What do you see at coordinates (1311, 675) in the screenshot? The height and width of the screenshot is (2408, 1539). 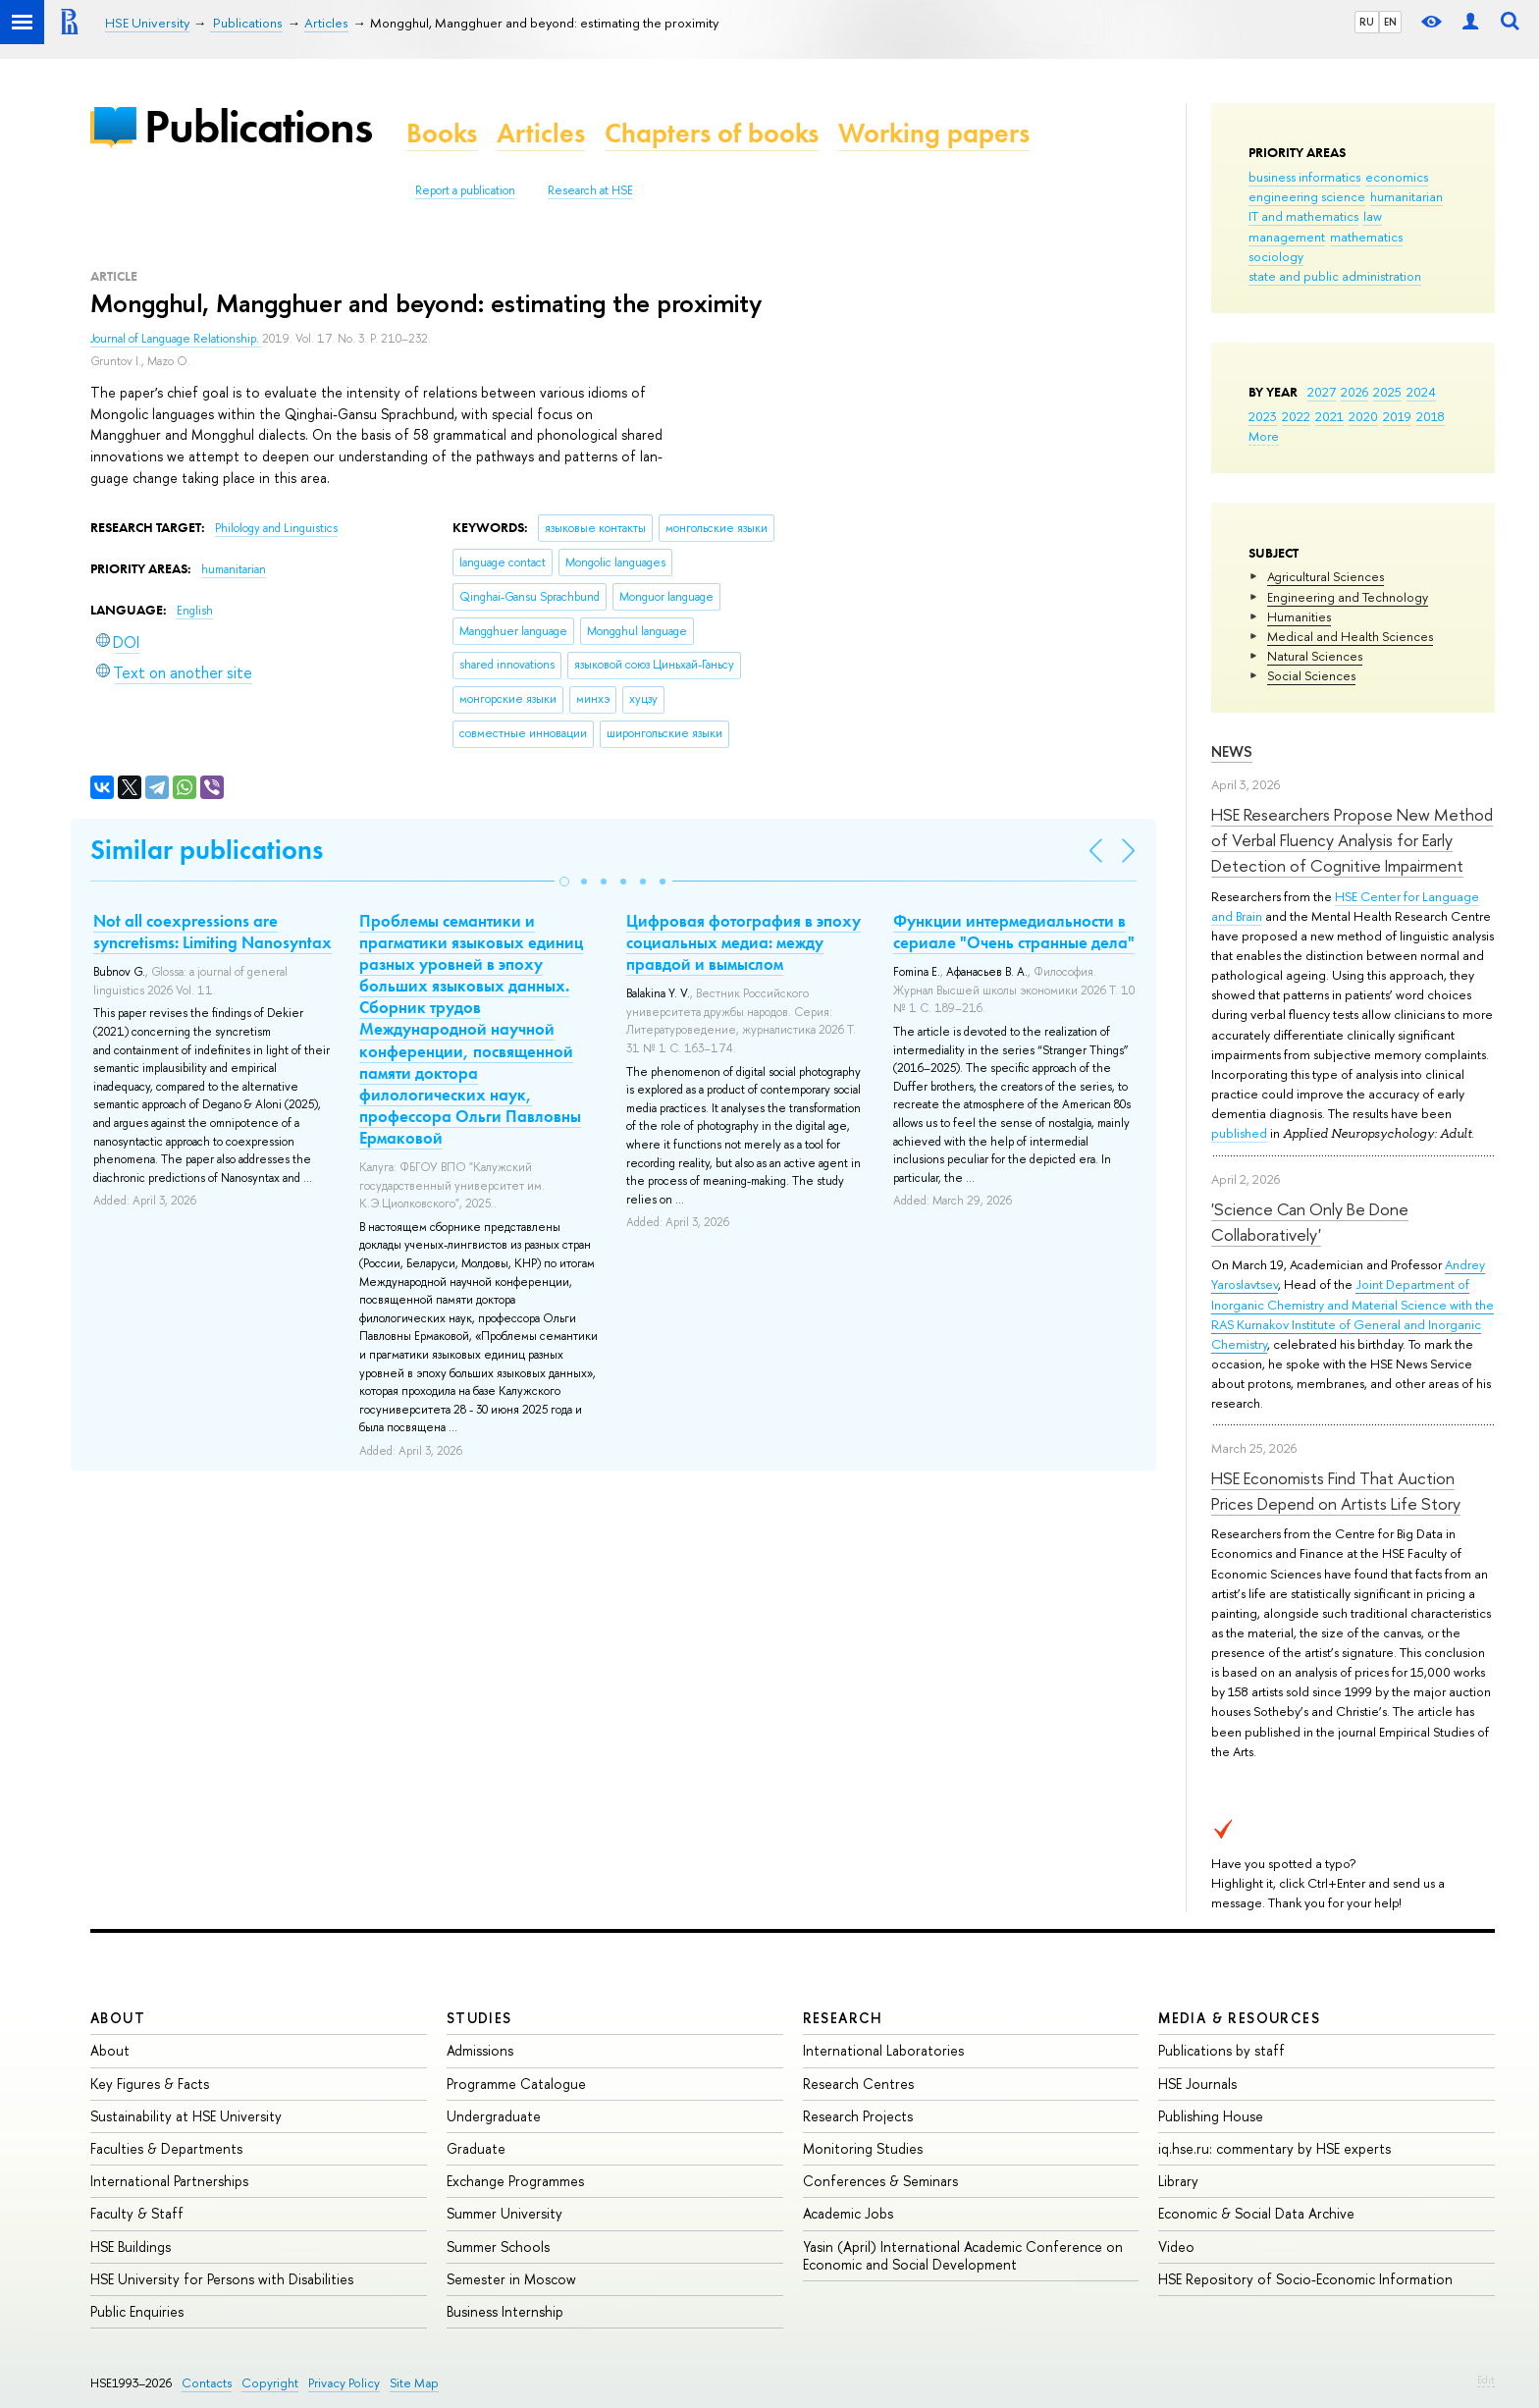 I see `Social Sciences` at bounding box center [1311, 675].